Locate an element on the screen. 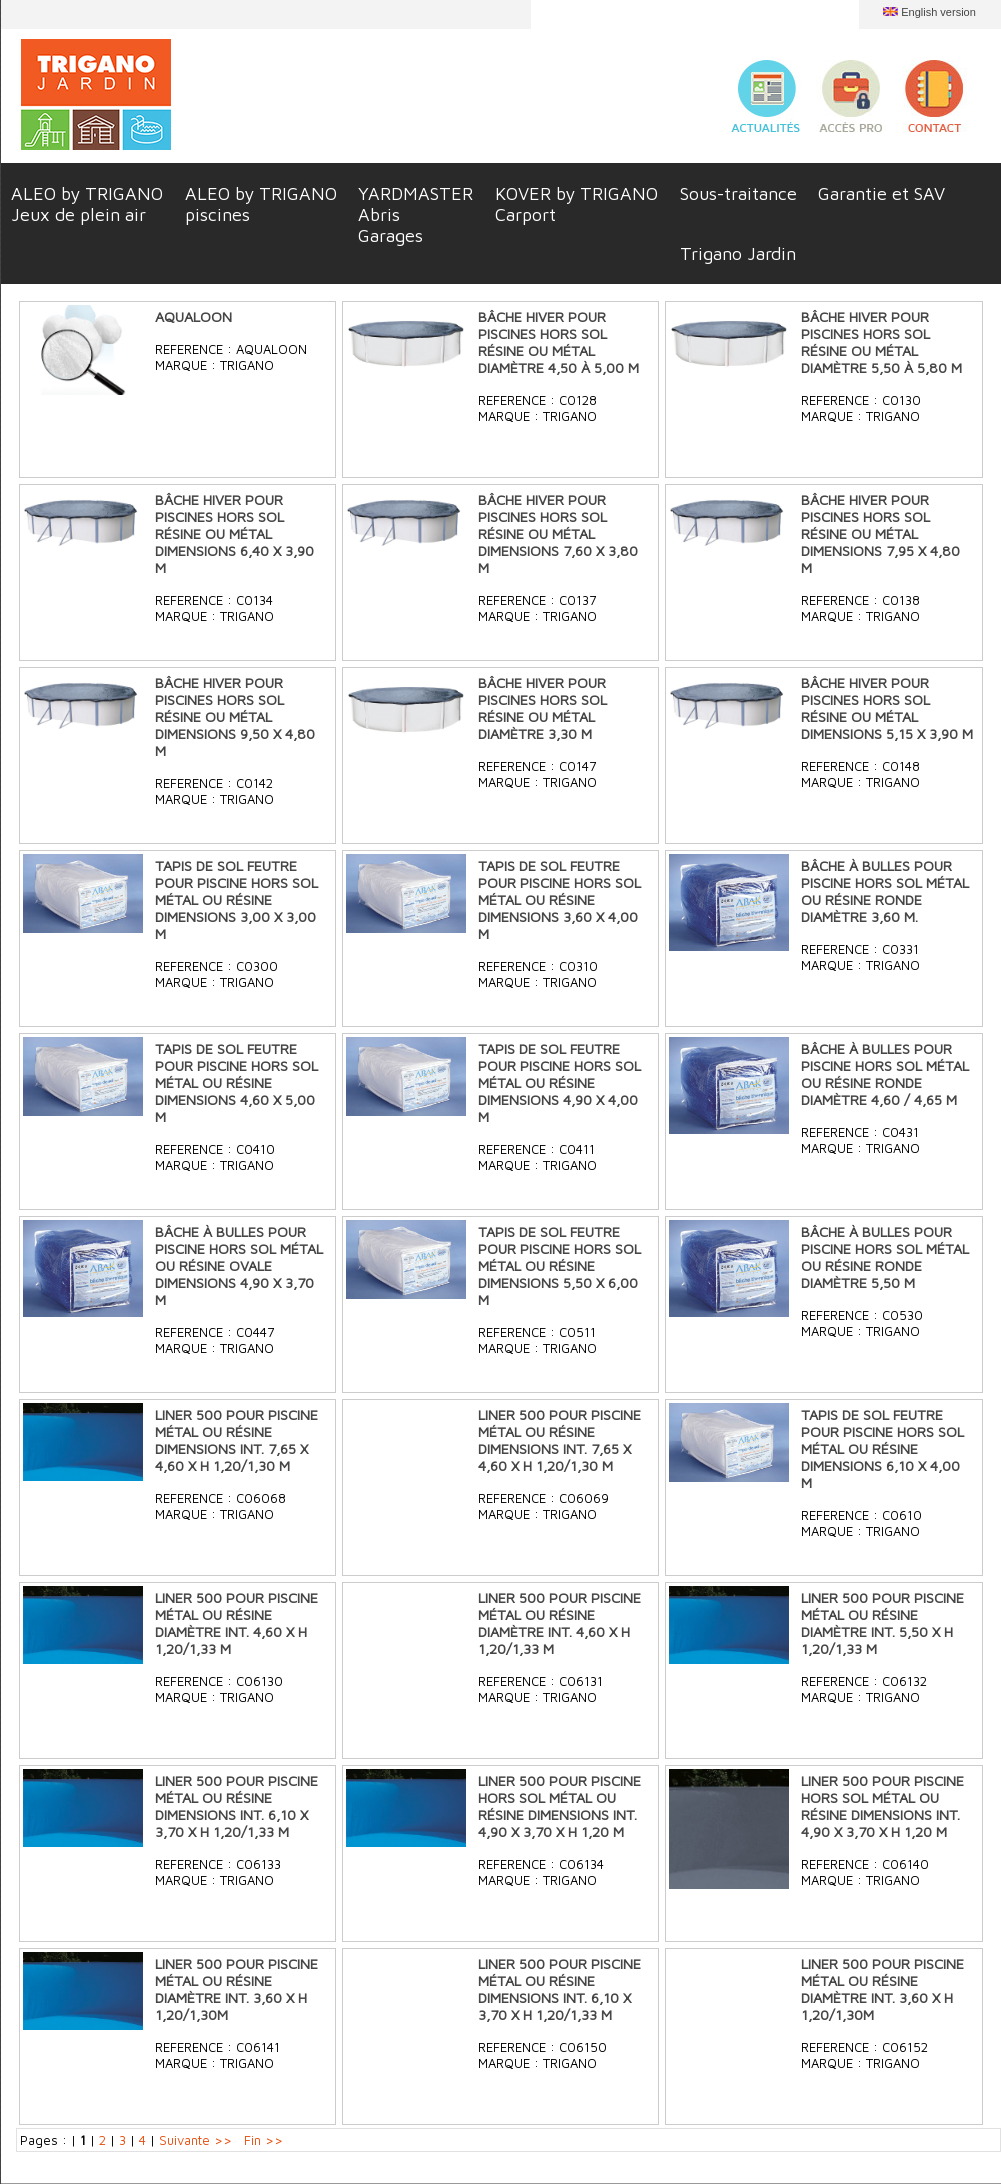 The image size is (1001, 2184). BÂCHE HIVER POUR PISCINES HORS SOL RÉSINE OU MÉTAL DIMENSIONS 9,50 X 4,80 M is located at coordinates (235, 716).